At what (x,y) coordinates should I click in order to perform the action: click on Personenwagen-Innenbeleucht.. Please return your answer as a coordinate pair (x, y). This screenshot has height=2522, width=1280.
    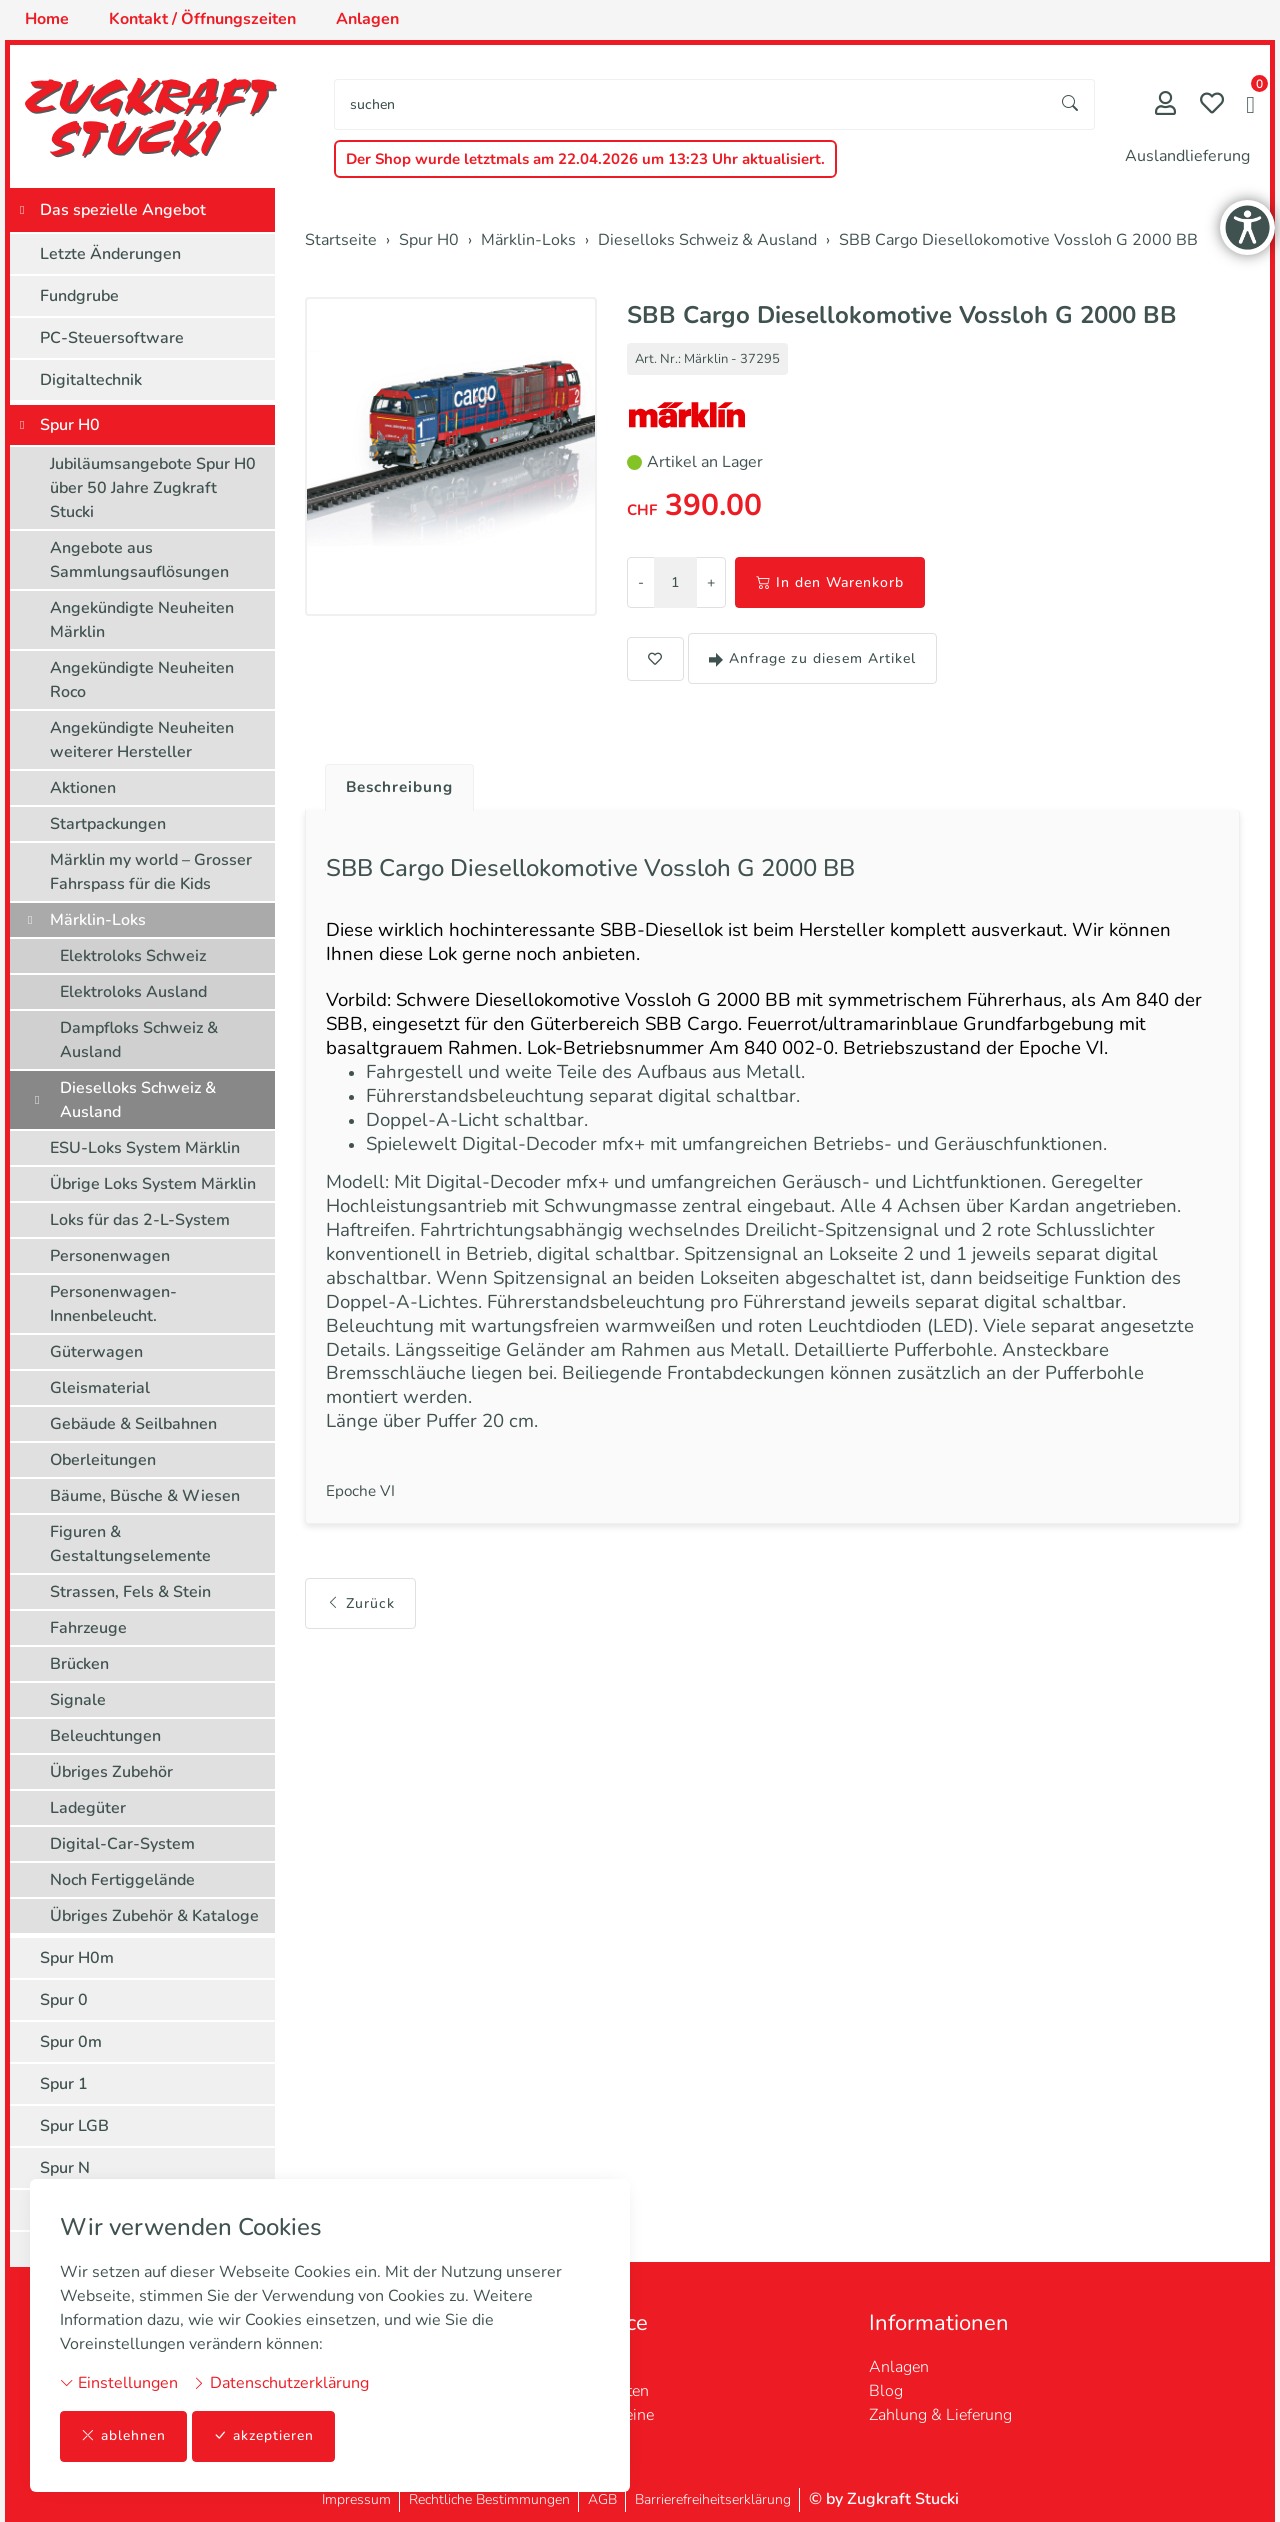
    Looking at the image, I should click on (113, 1304).